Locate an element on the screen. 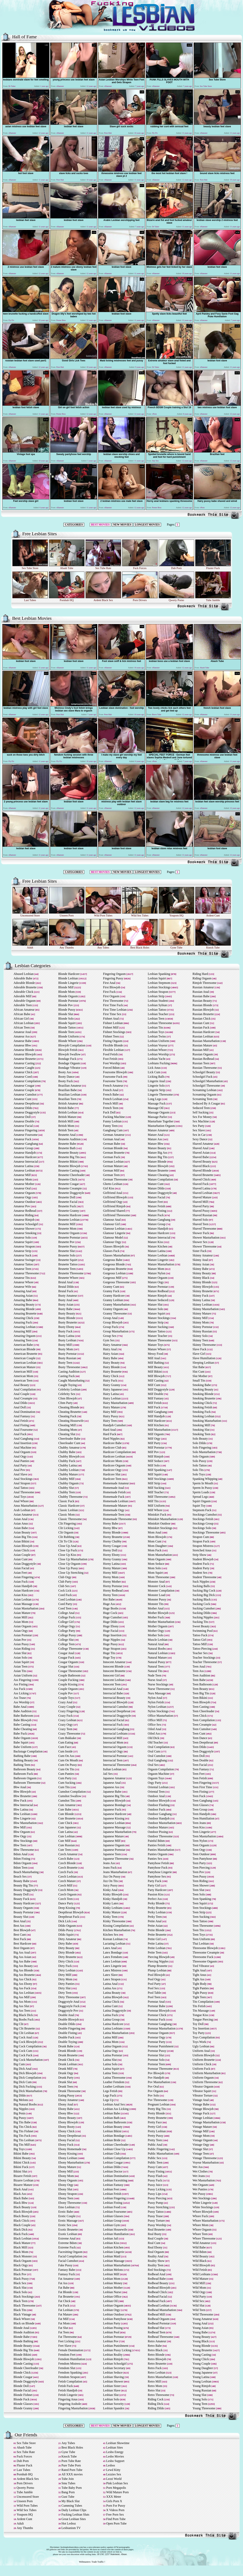  Cougar Threesome is located at coordinates (70, 1671).